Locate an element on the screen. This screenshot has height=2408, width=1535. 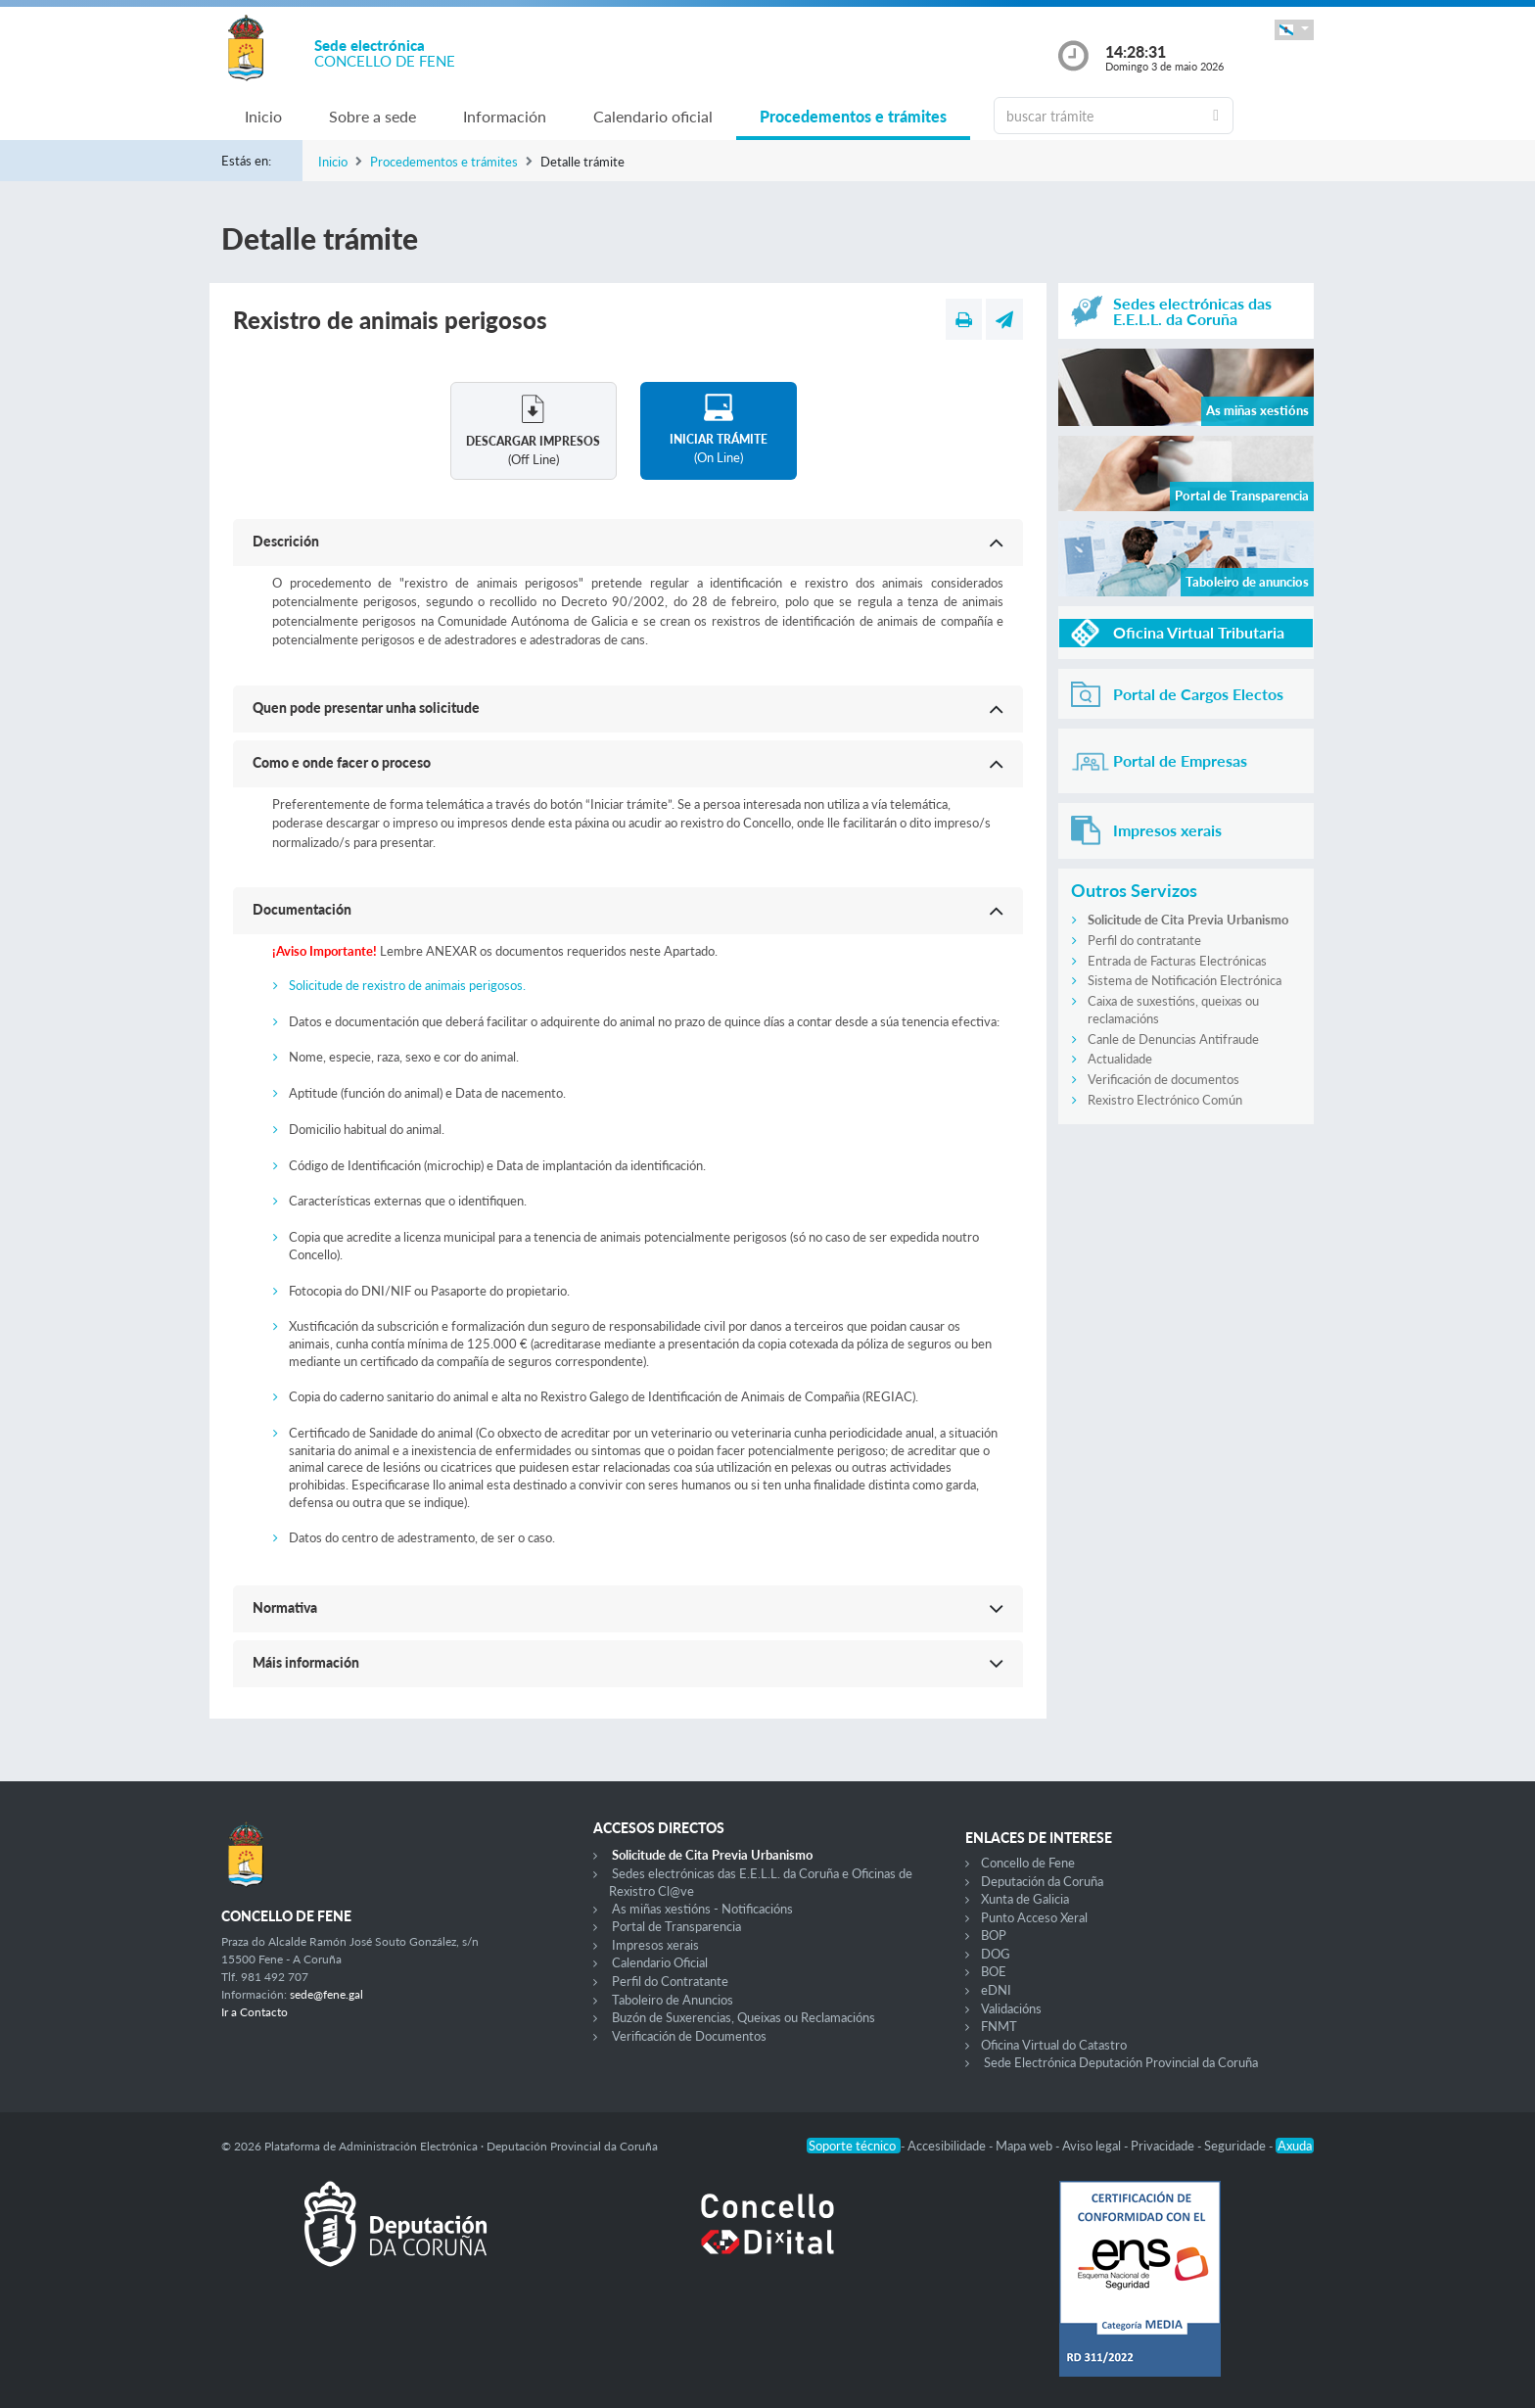
Calendario Oficial is located at coordinates (660, 1962).